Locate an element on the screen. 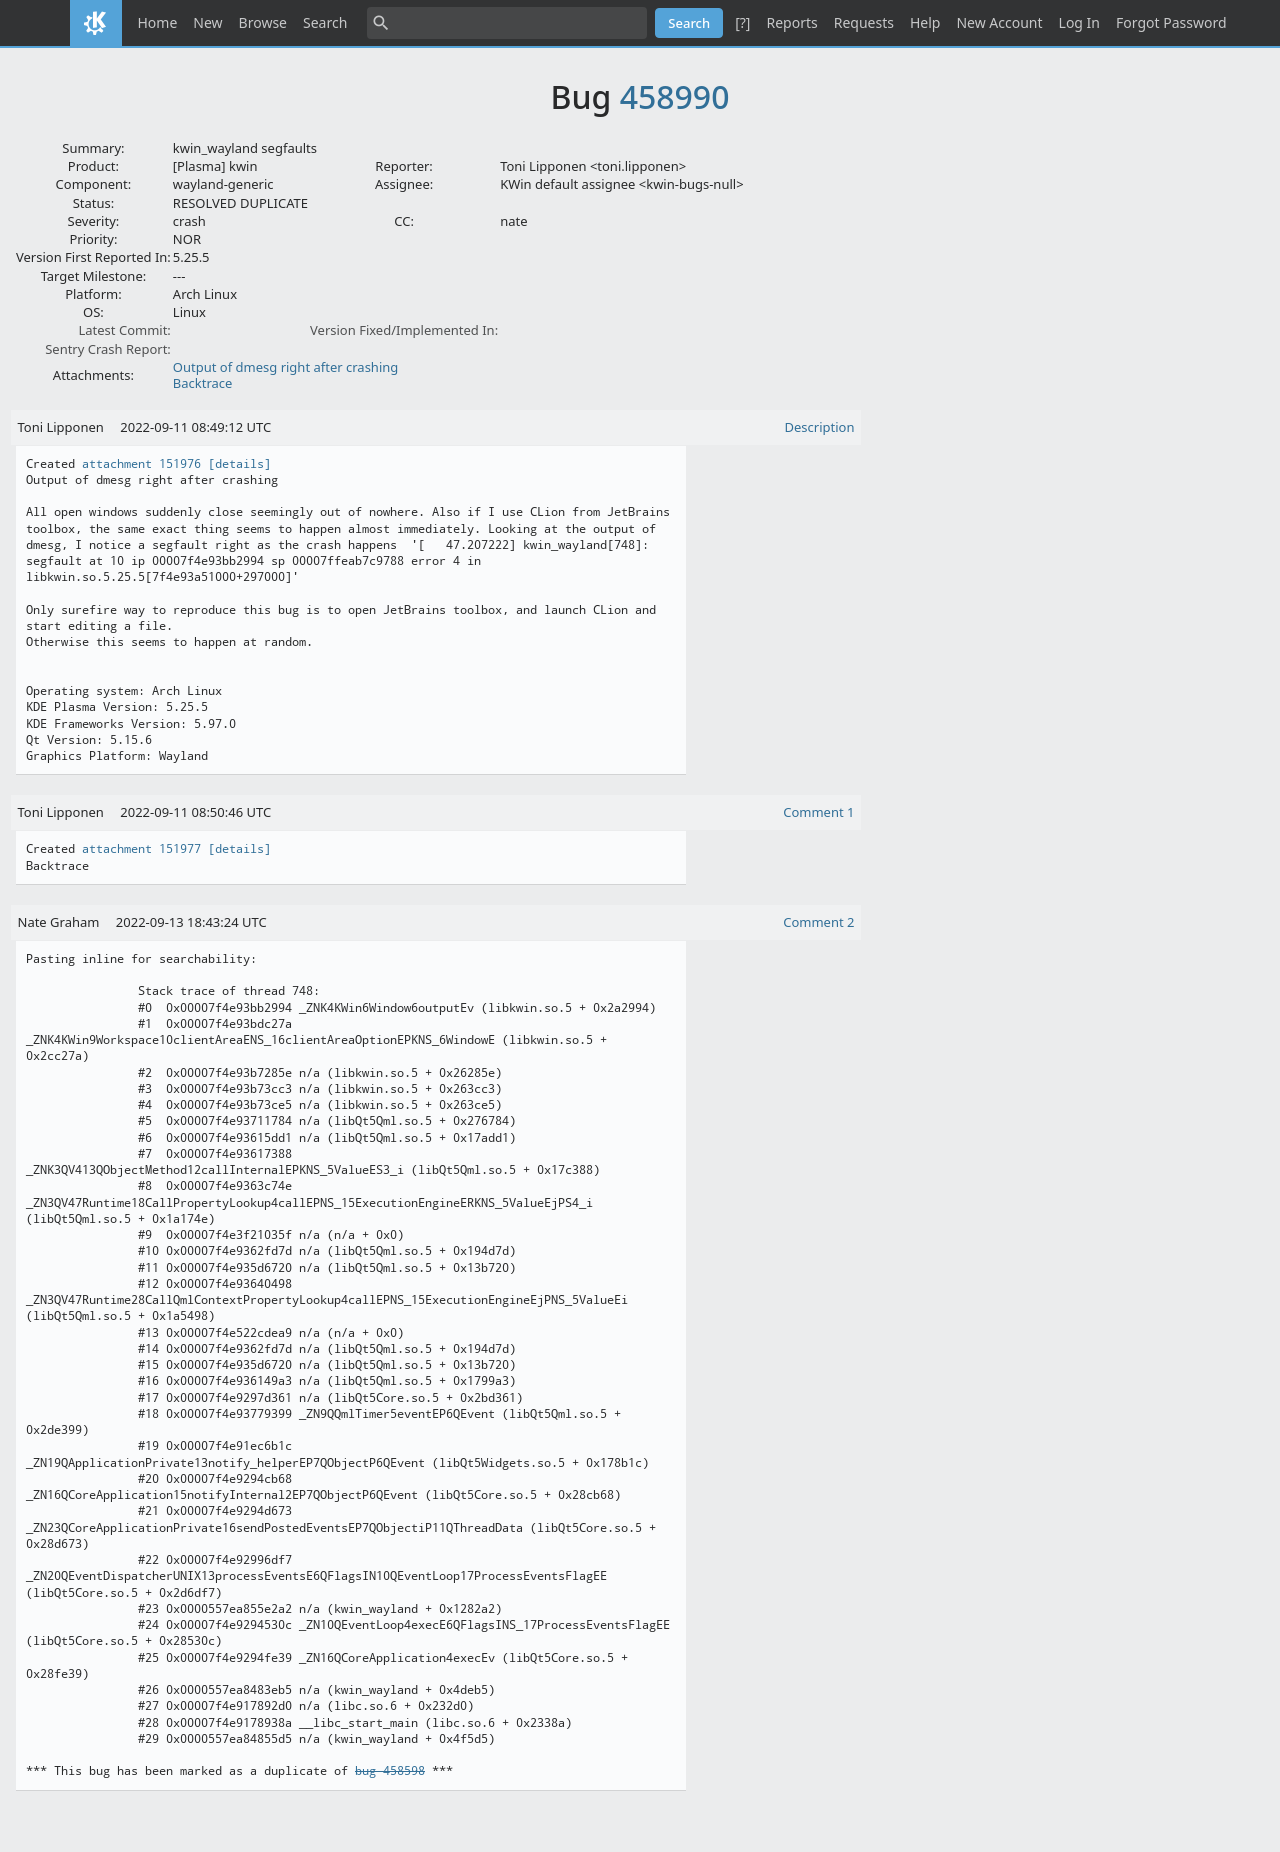 Image resolution: width=1280 pixels, height=1852 pixels. Description is located at coordinates (820, 427).